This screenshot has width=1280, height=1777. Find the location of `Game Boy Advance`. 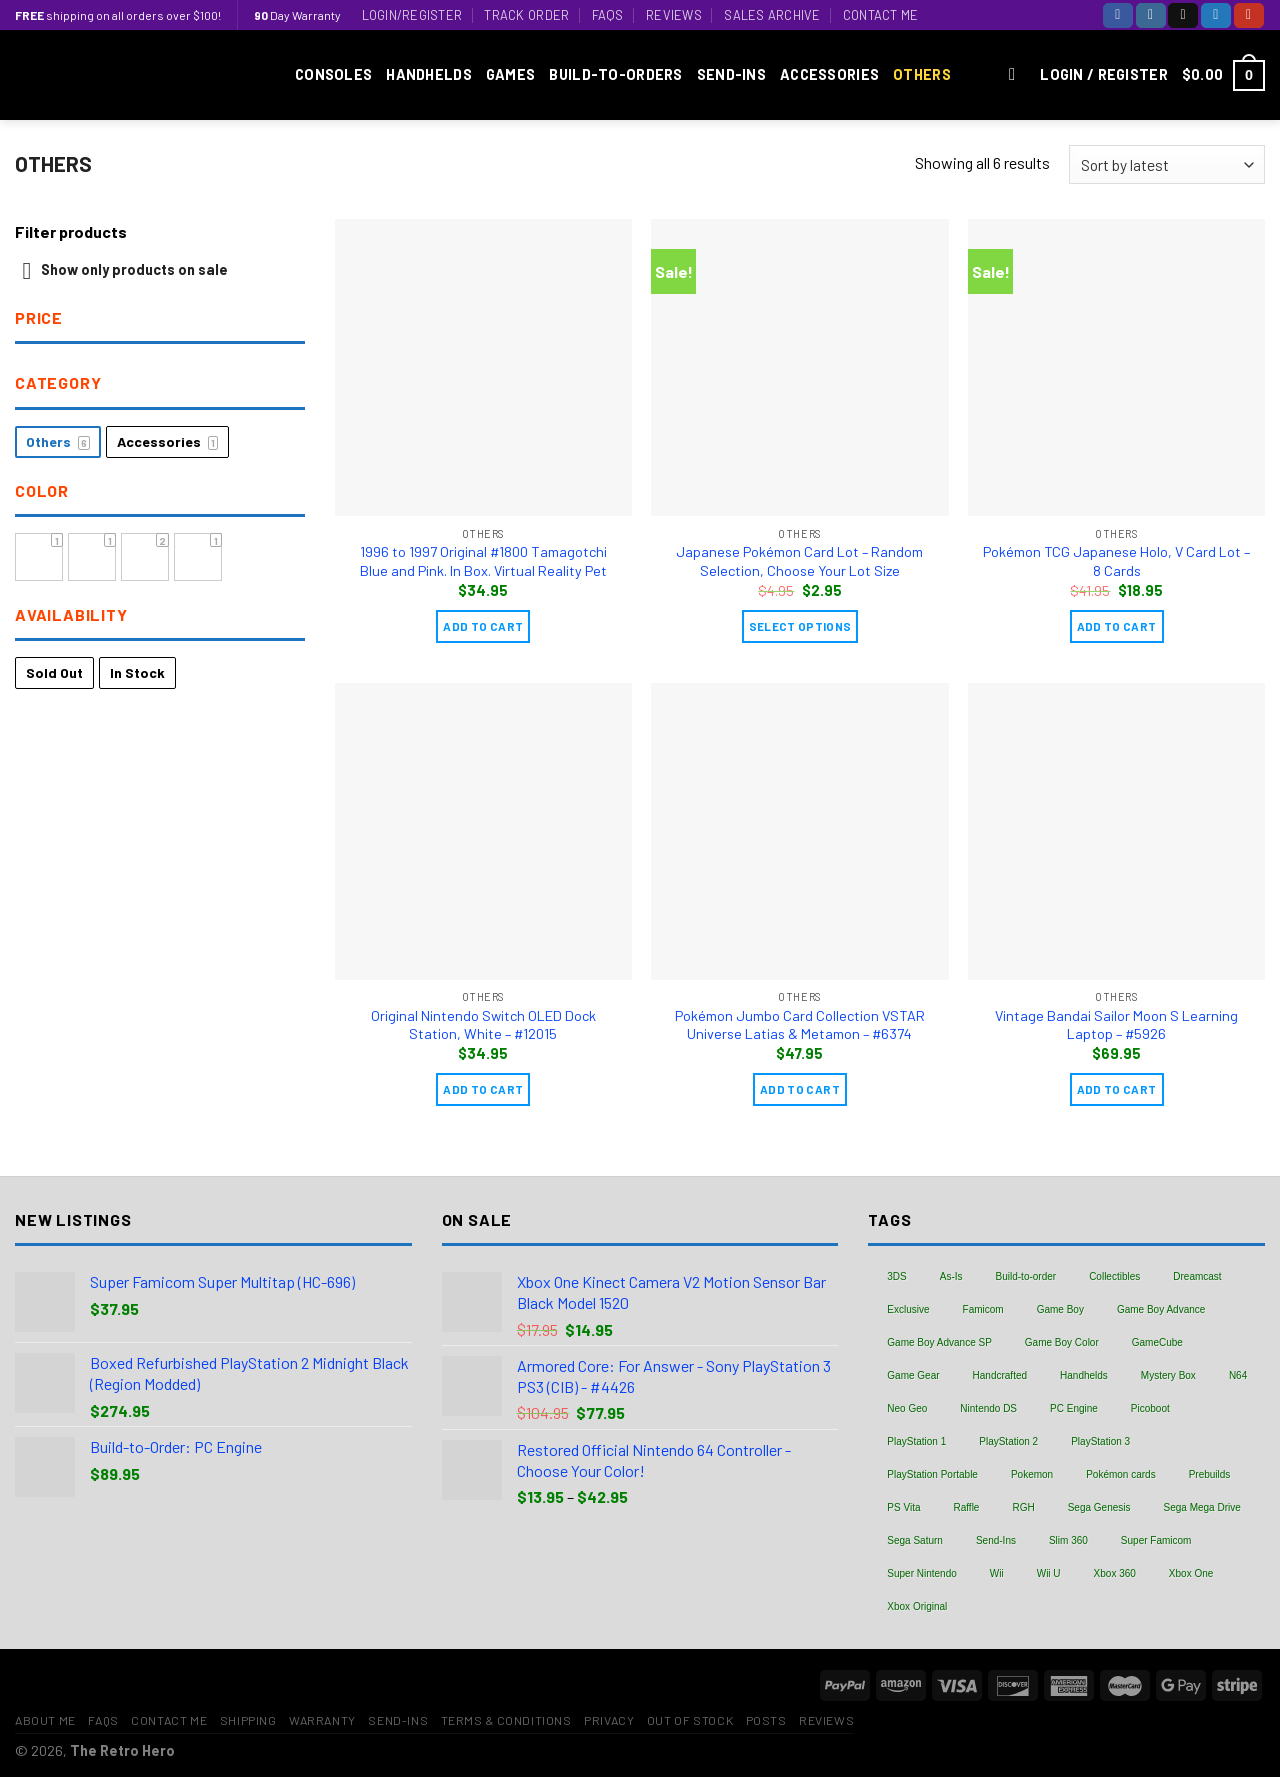

Game Boy Advance is located at coordinates (1161, 1309).